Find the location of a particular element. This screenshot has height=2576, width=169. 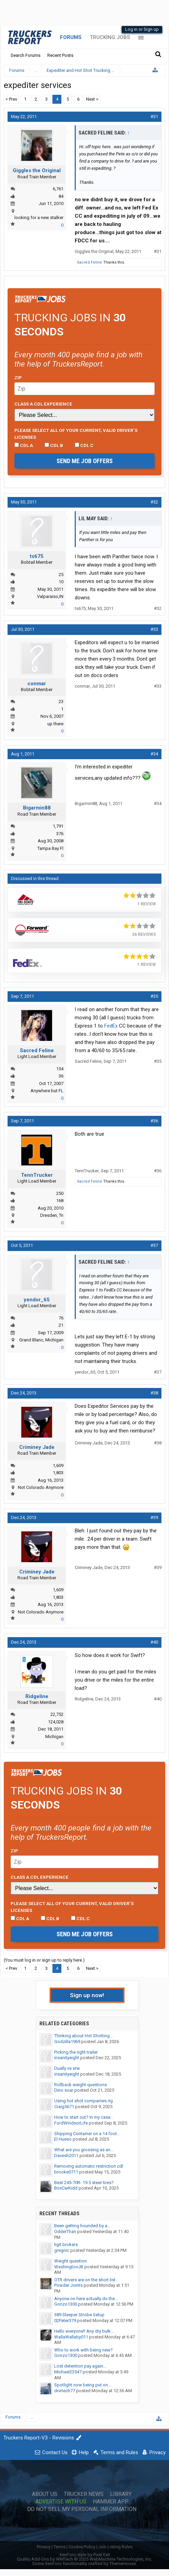

#37 is located at coordinates (154, 1245).